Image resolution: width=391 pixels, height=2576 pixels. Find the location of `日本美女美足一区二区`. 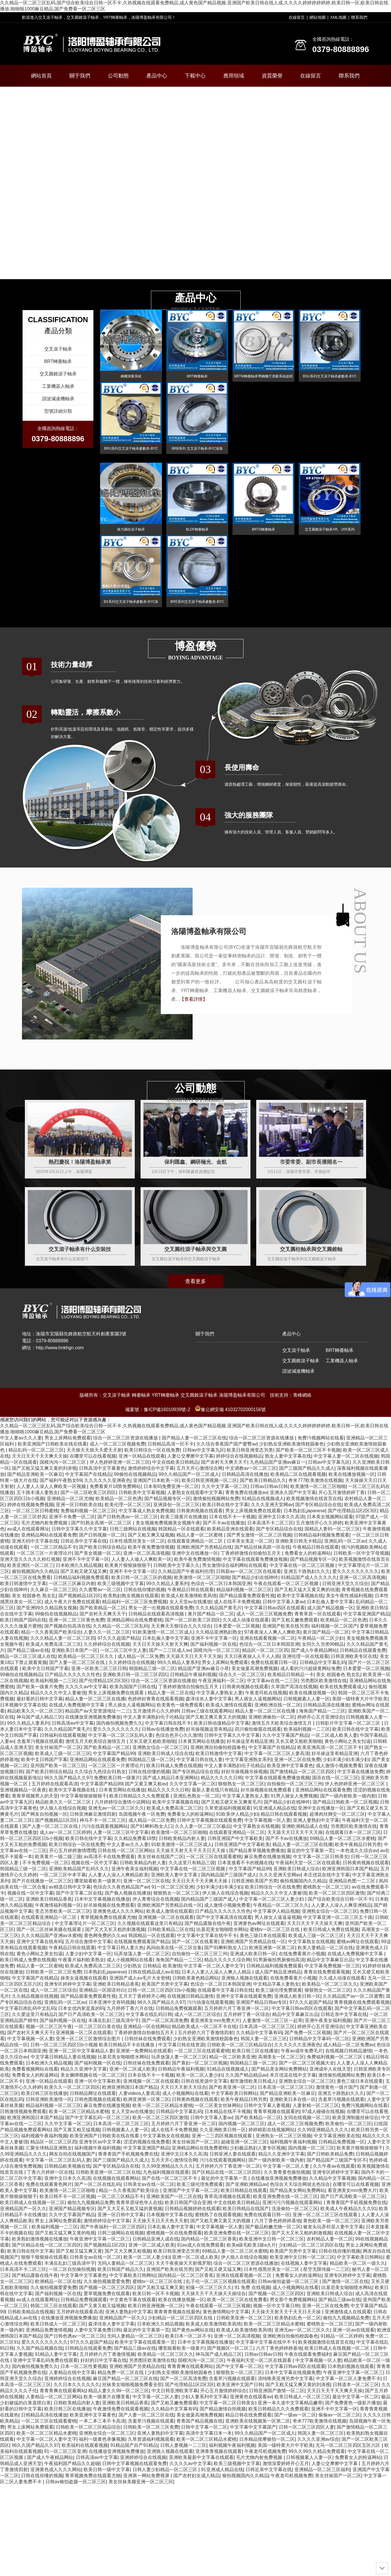

日本美女美足一区二区 is located at coordinates (250, 1541).